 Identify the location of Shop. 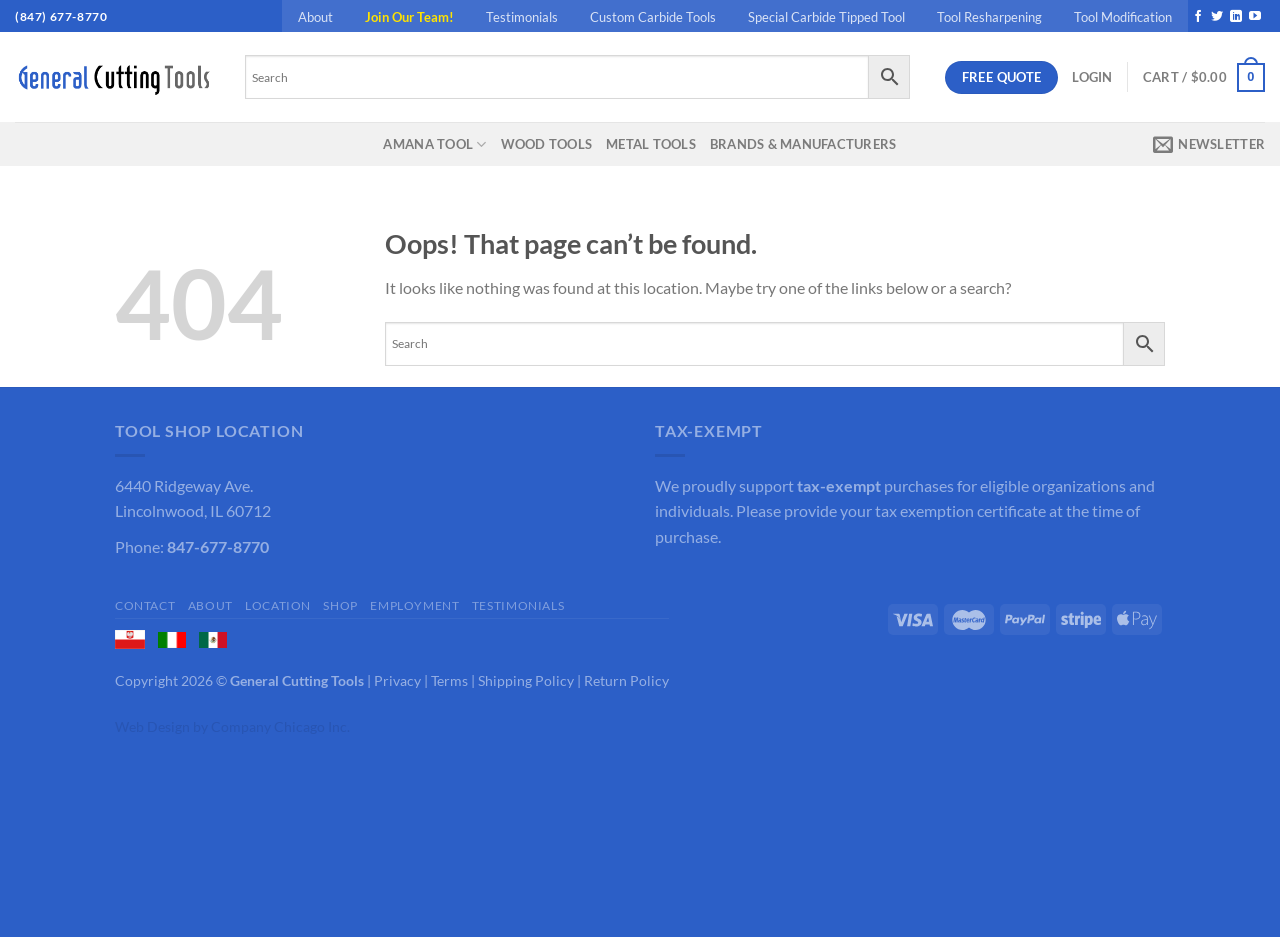
(340, 605).